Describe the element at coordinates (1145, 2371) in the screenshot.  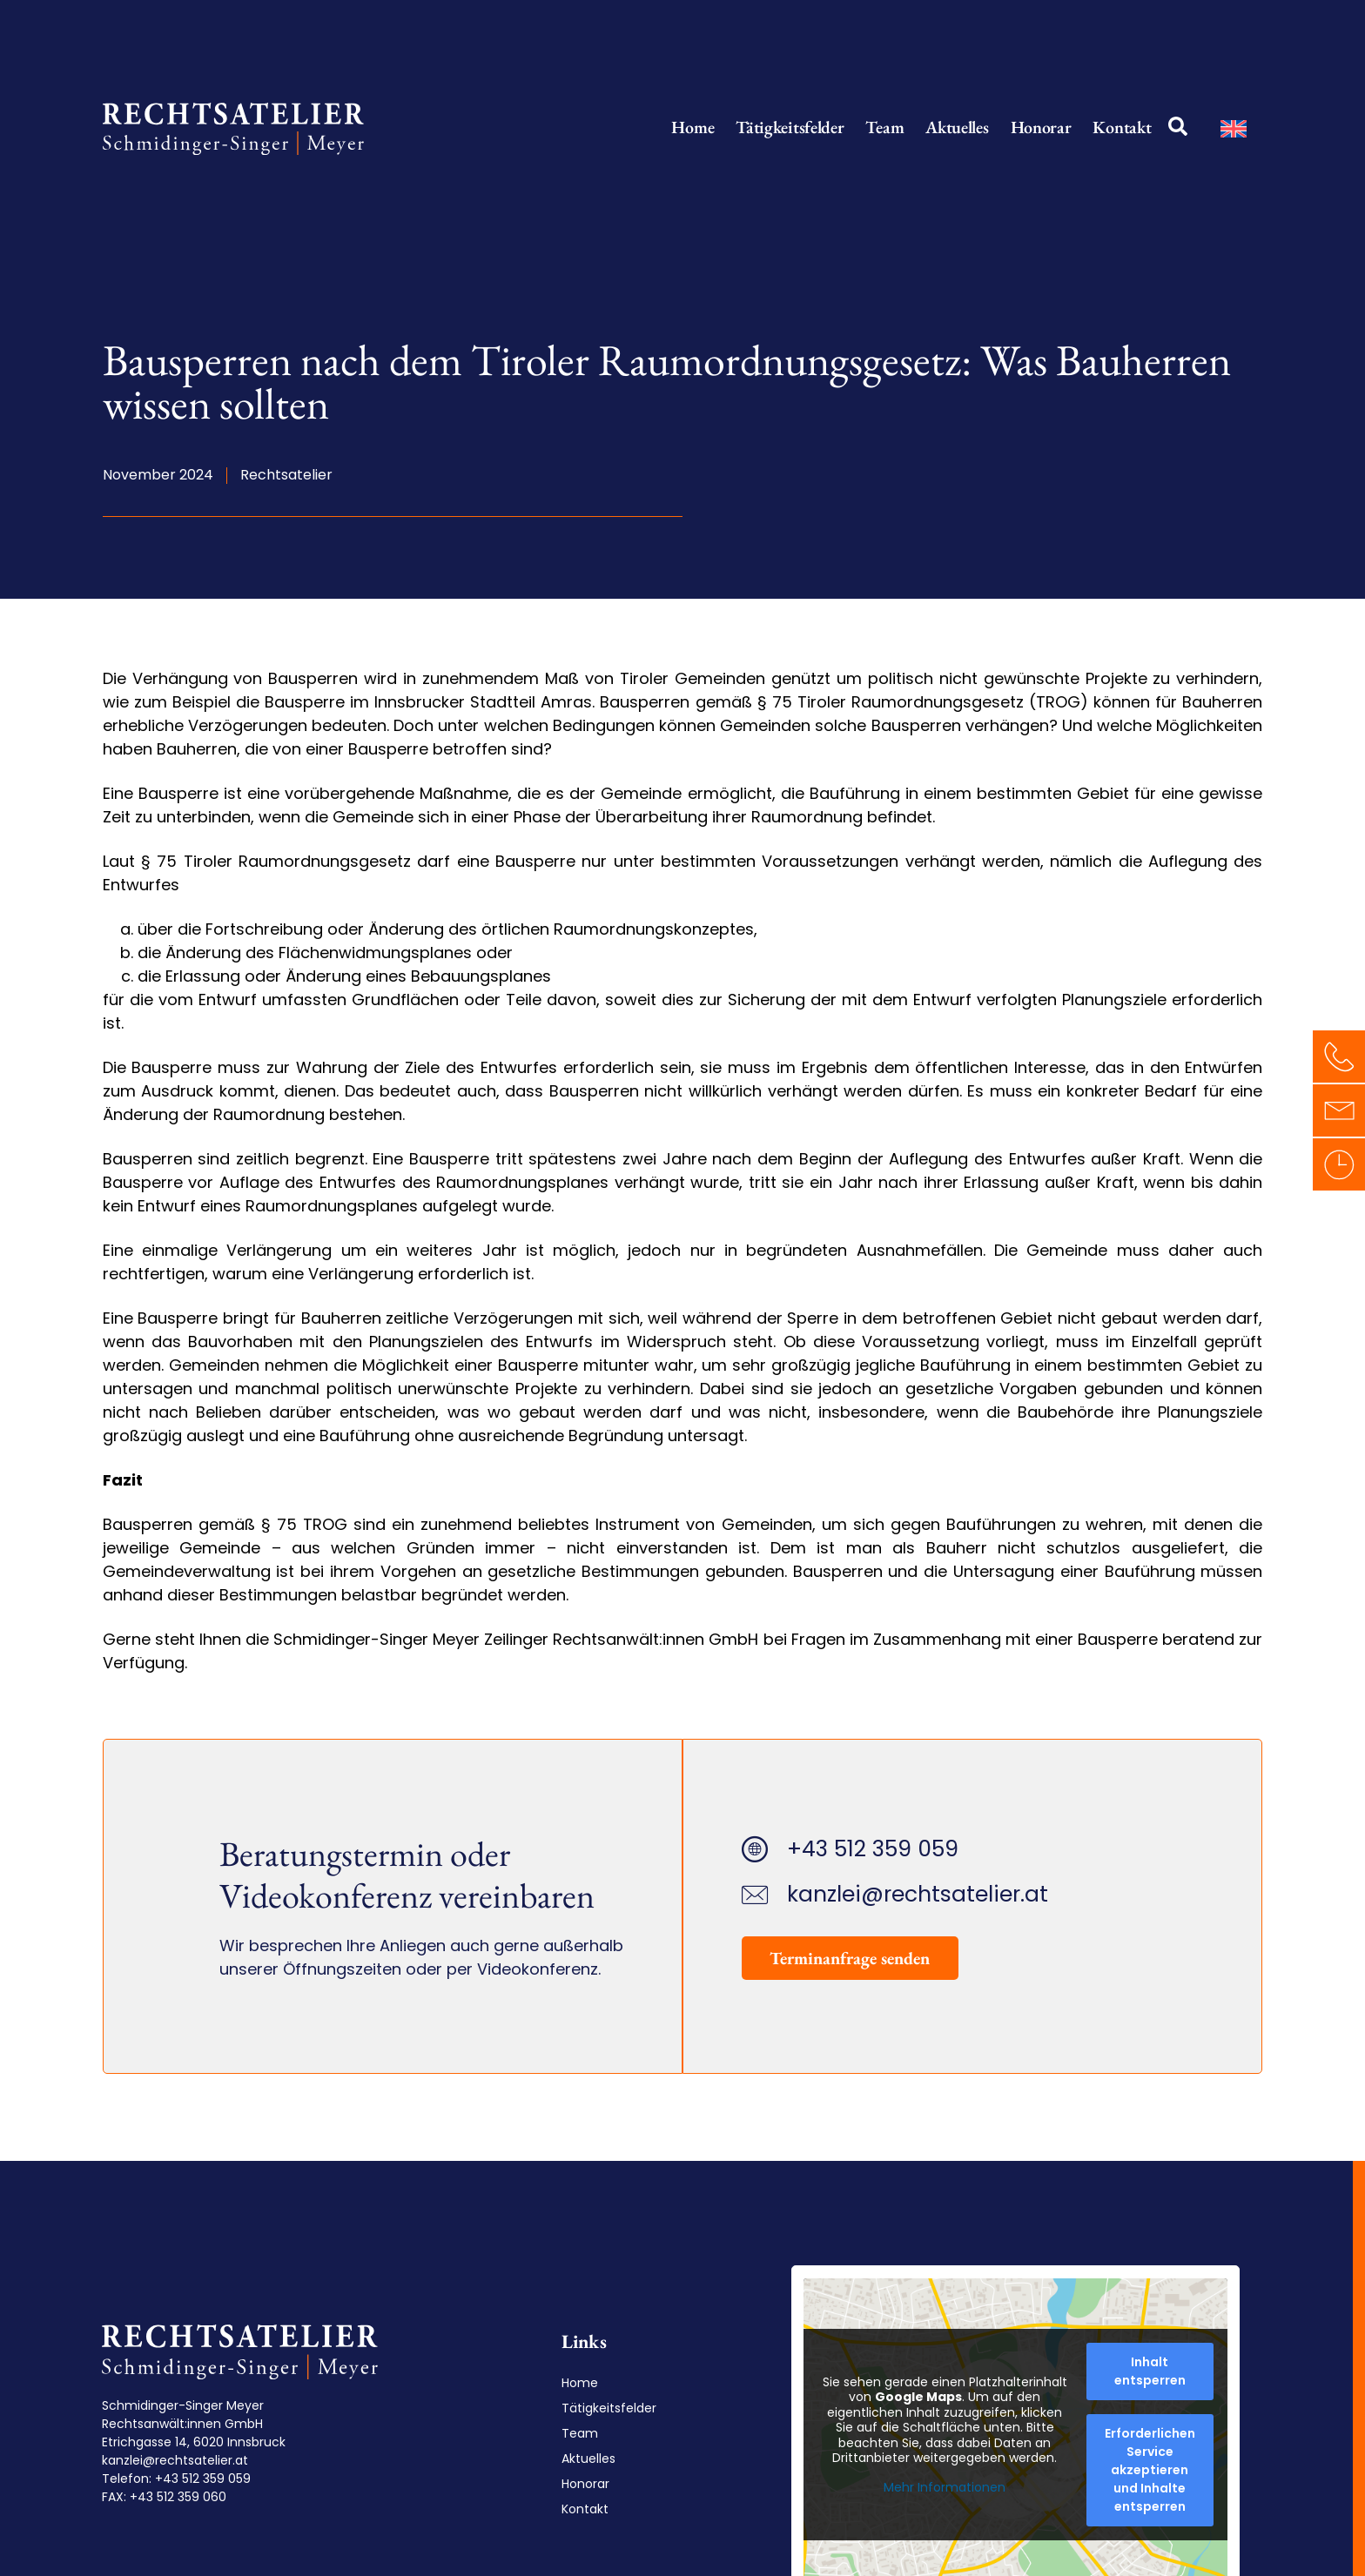
I see `Inhalt entsperren [button]` at that location.